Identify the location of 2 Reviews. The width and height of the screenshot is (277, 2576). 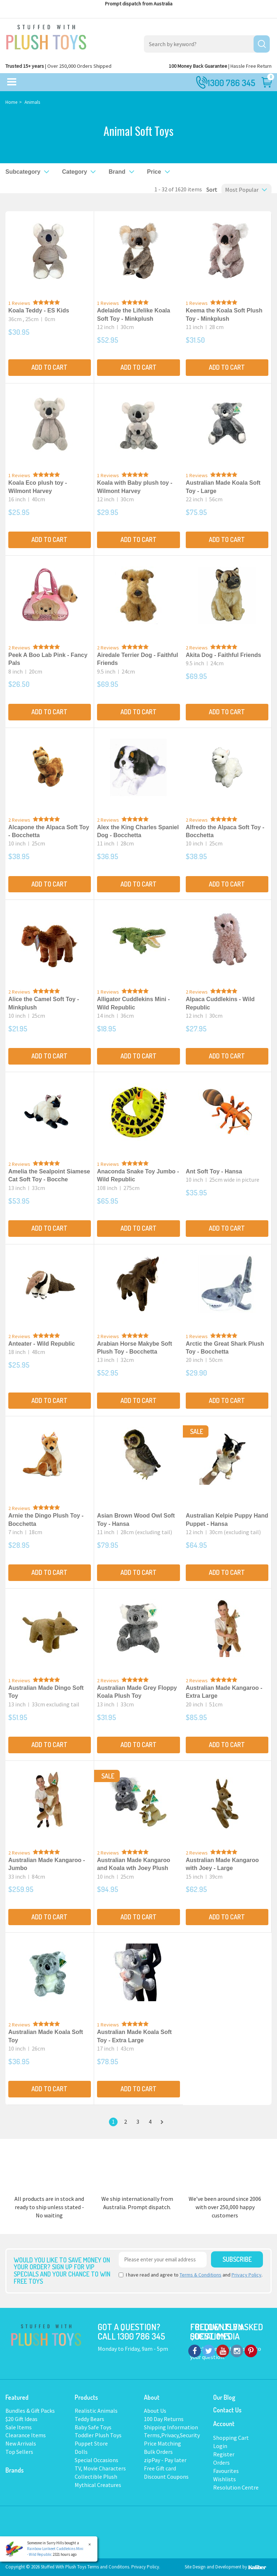
(19, 647).